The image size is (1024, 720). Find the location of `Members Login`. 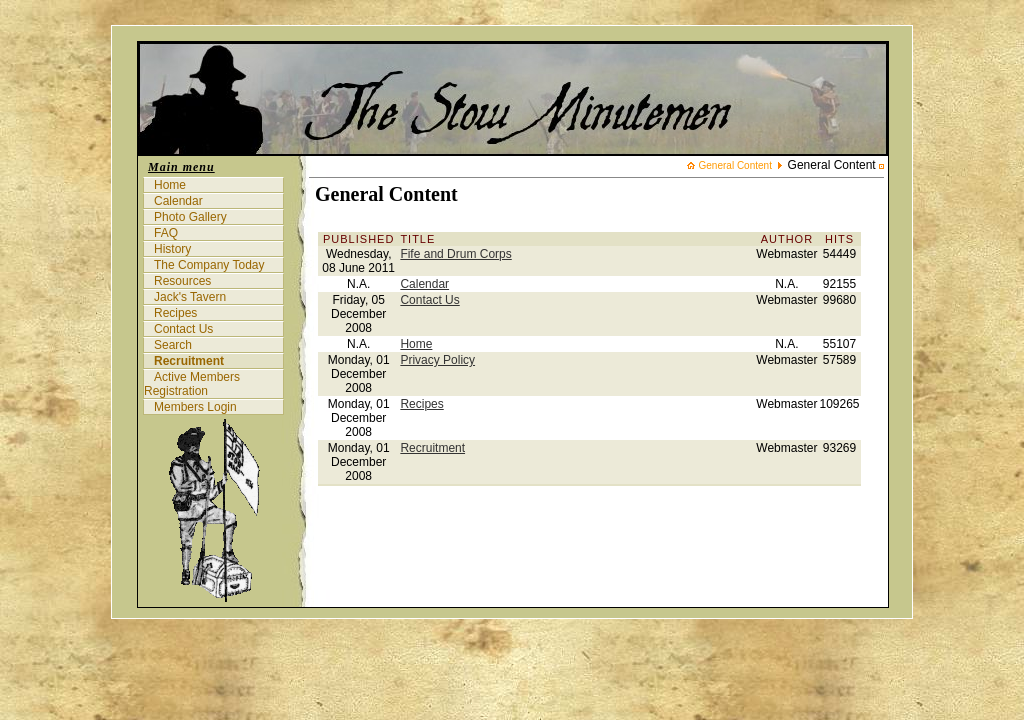

Members Login is located at coordinates (195, 407).